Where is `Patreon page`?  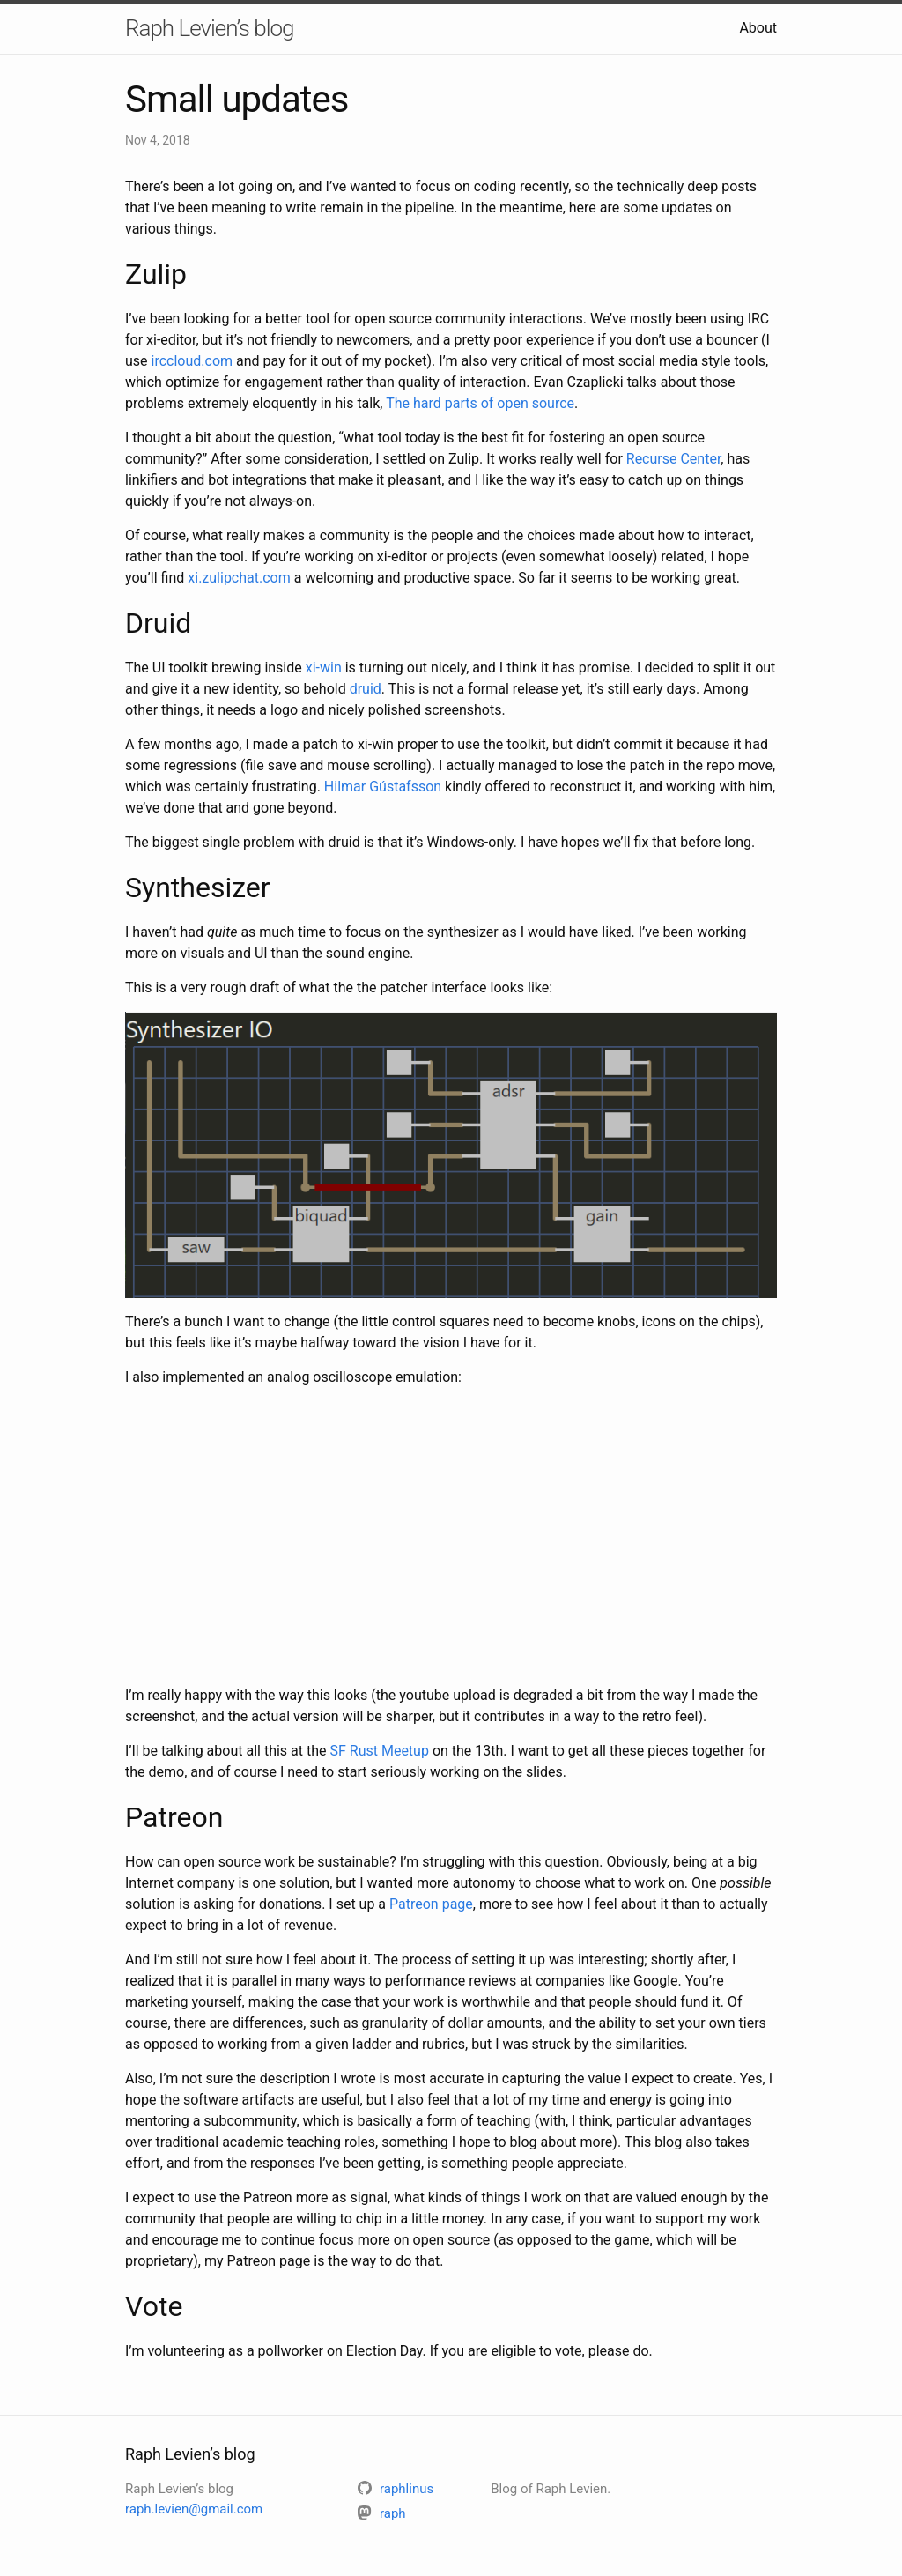 Patreon page is located at coordinates (431, 1904).